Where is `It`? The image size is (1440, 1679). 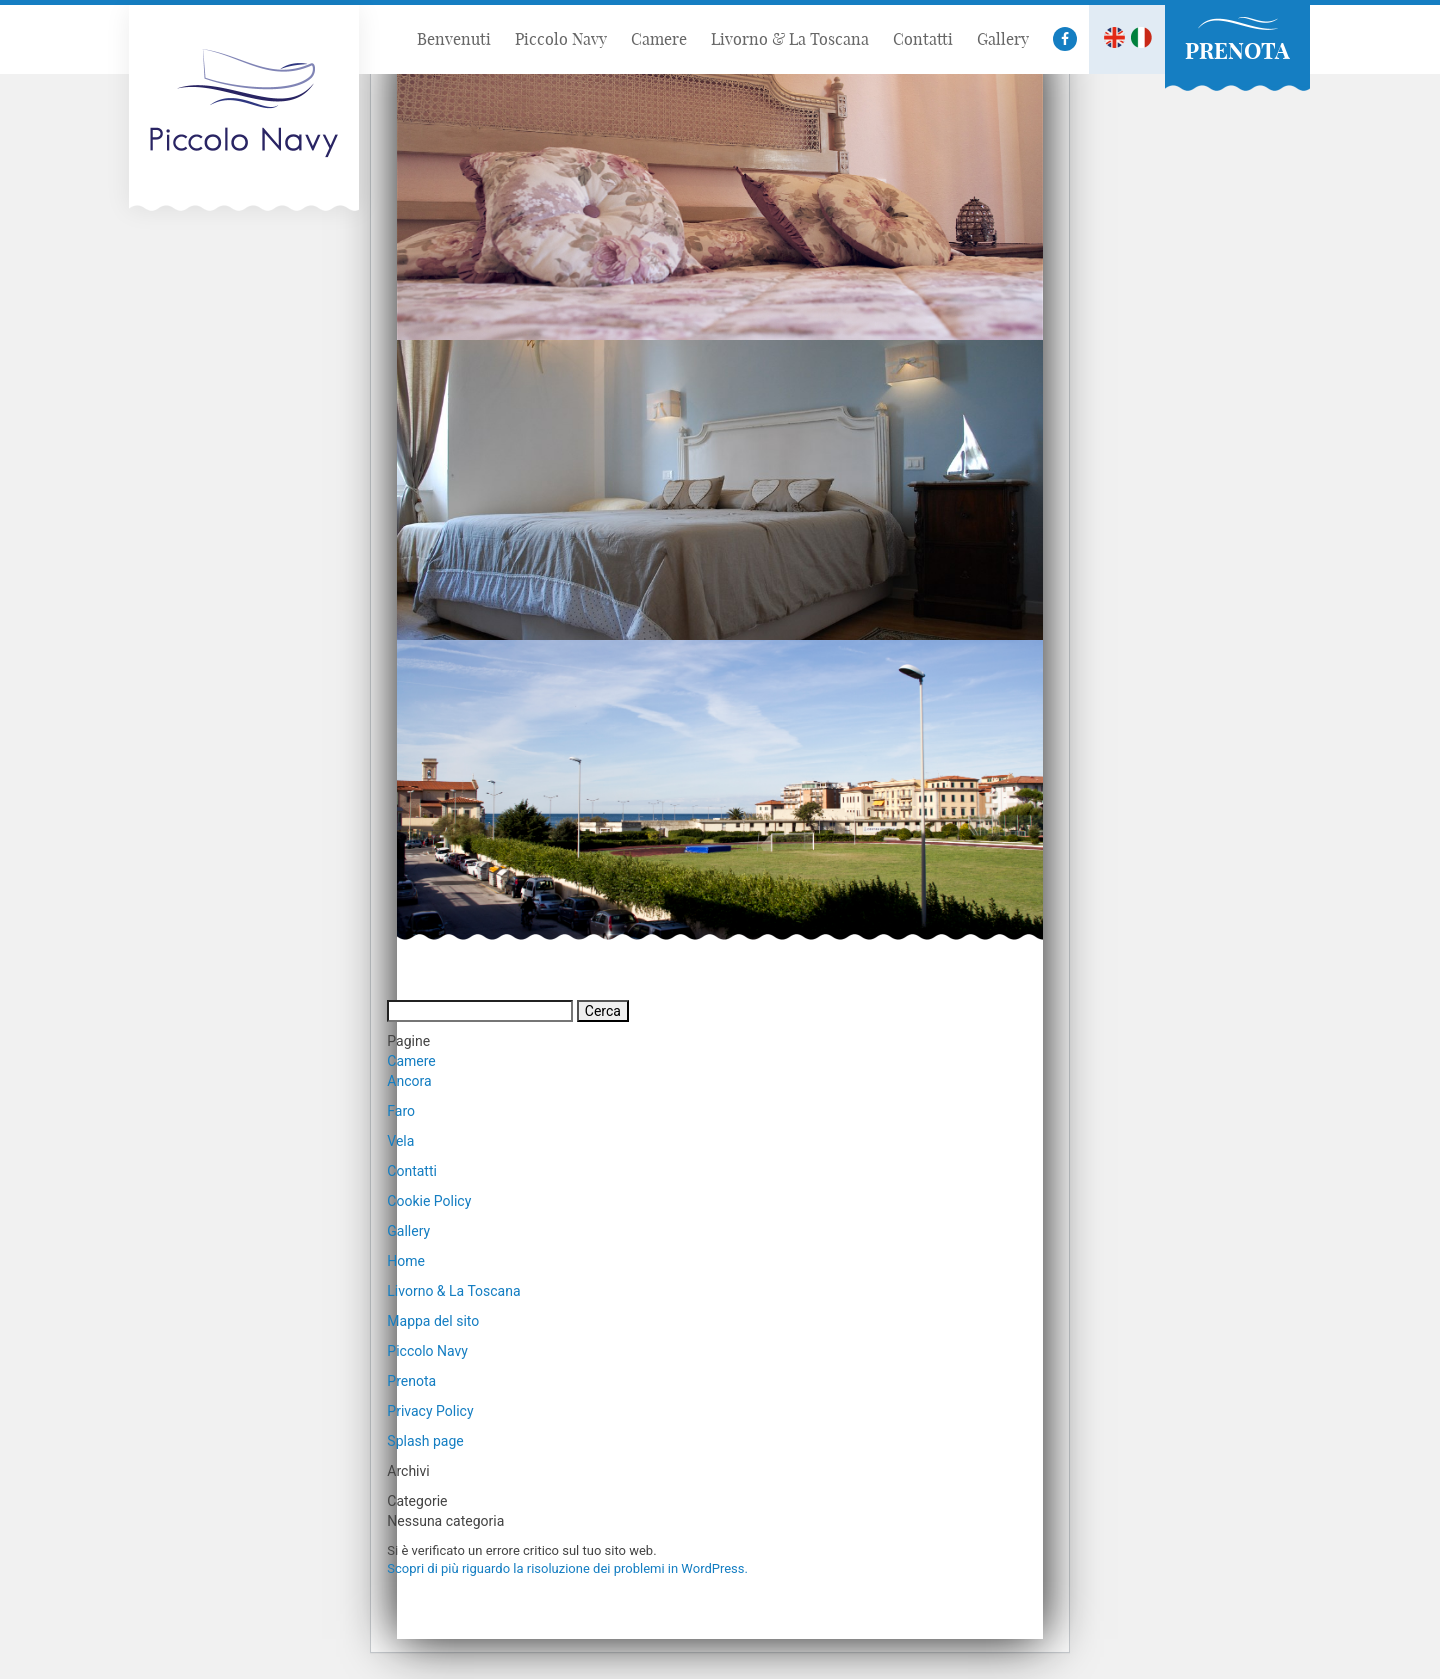 It is located at coordinates (1141, 37).